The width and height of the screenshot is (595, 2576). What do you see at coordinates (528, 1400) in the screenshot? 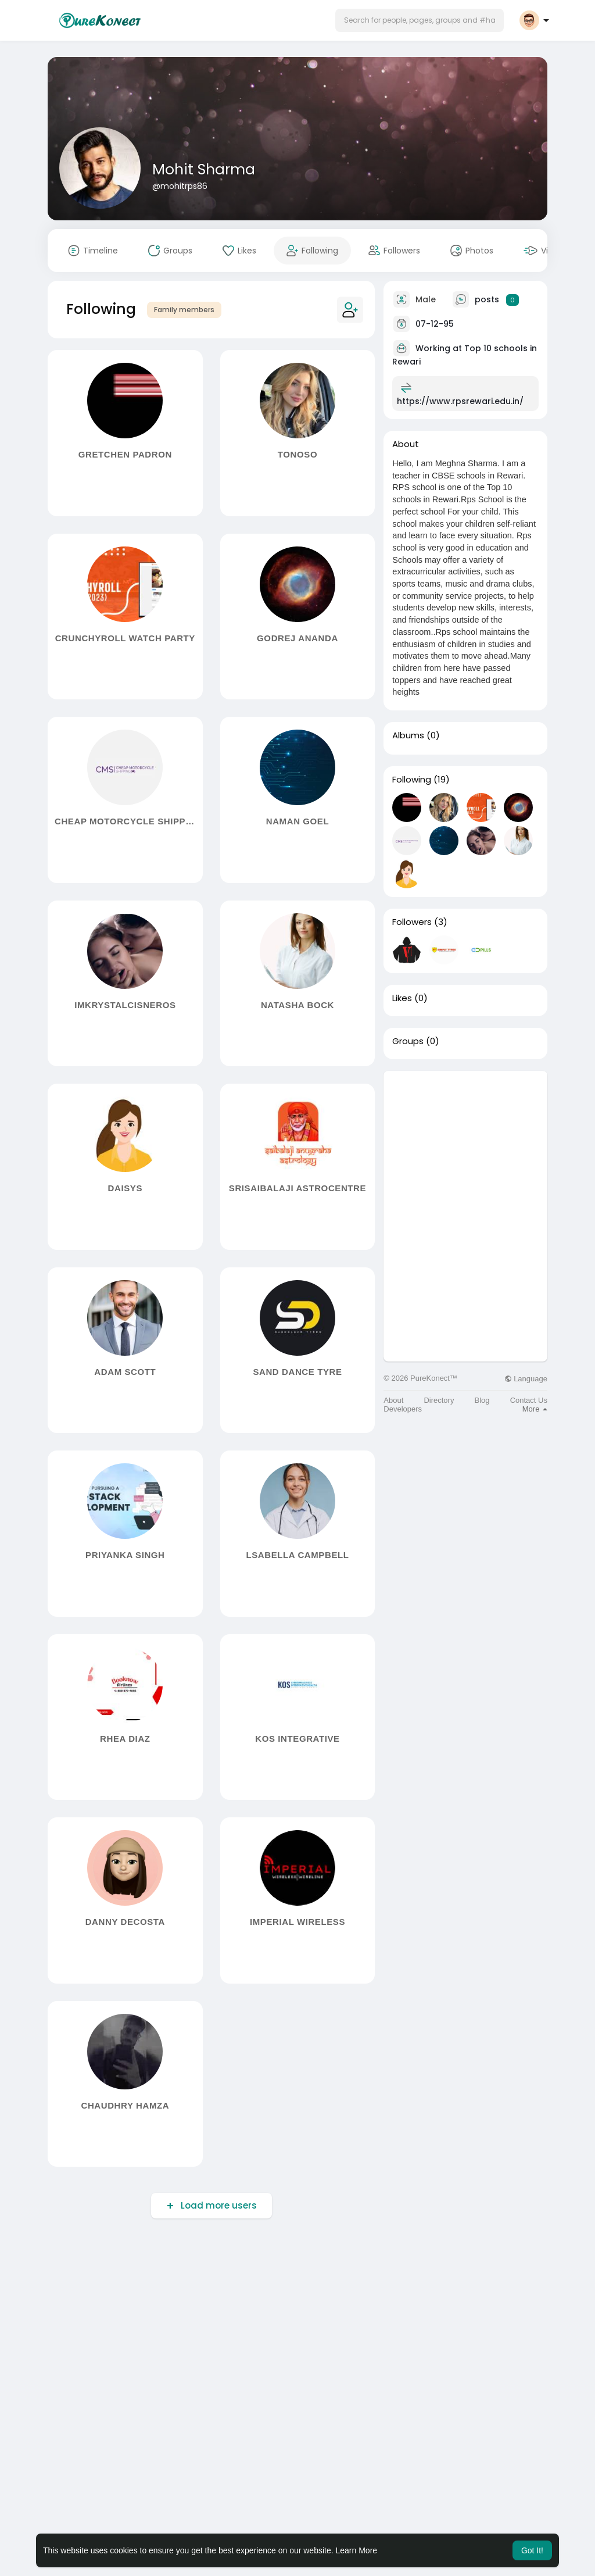
I see `Contact Us` at bounding box center [528, 1400].